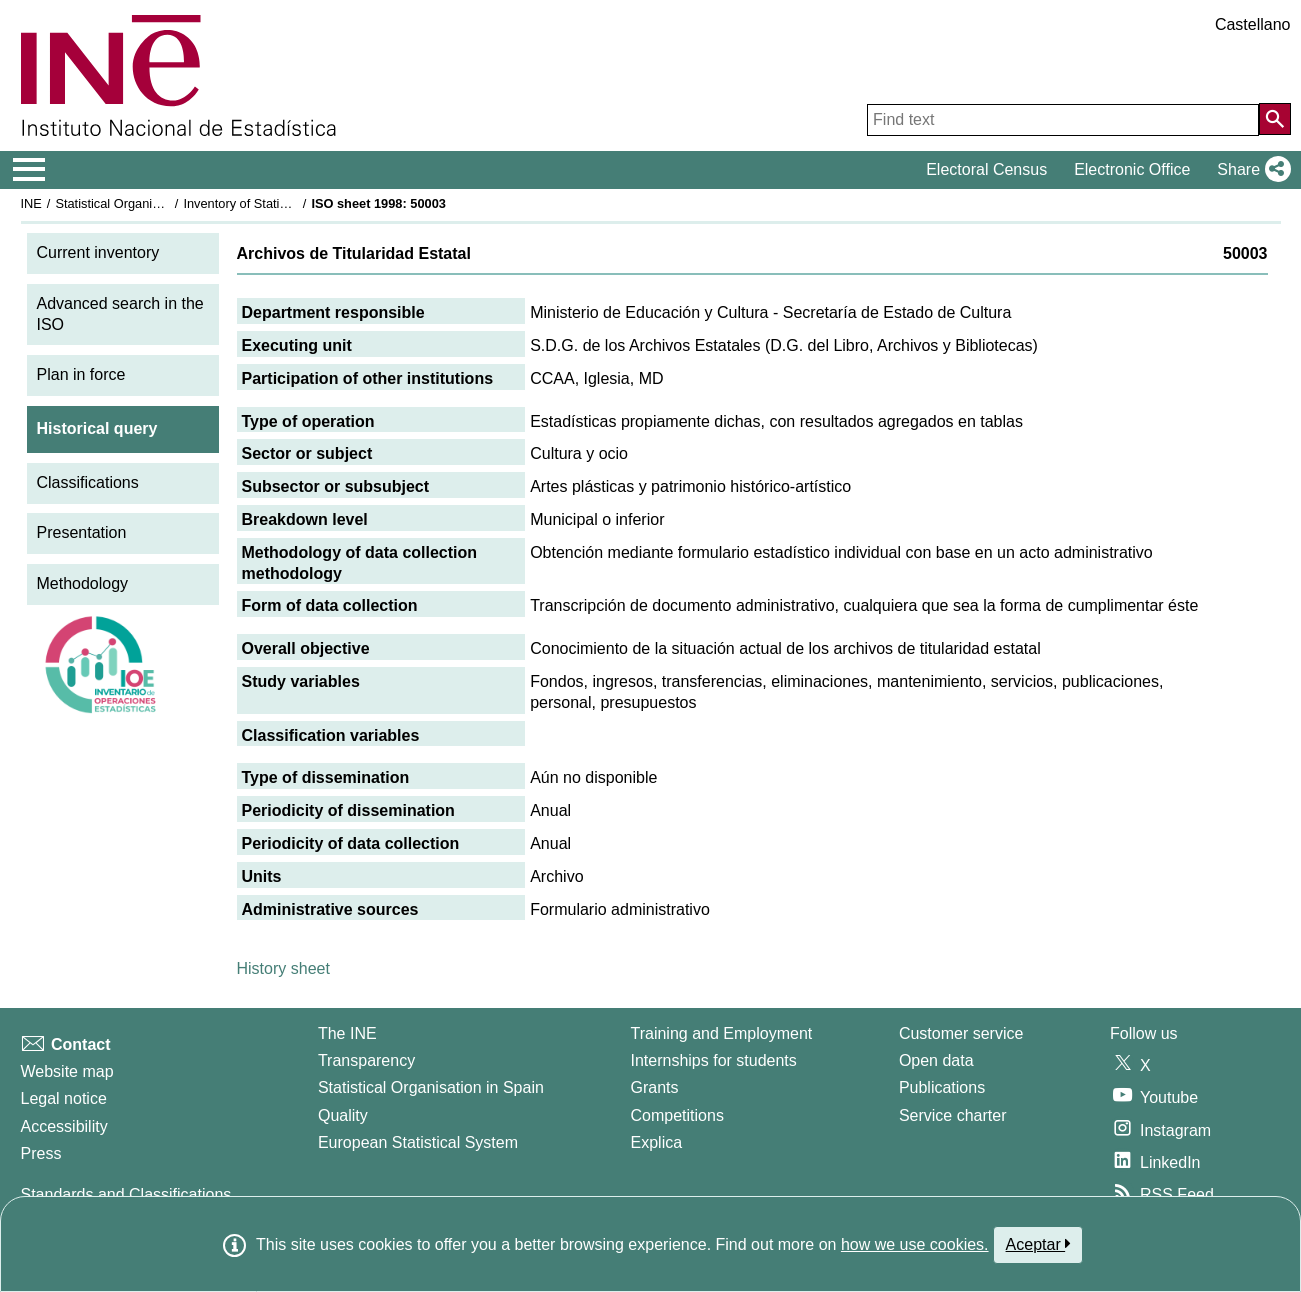 Image resolution: width=1301 pixels, height=1292 pixels. Describe the element at coordinates (41, 1153) in the screenshot. I see `Press` at that location.